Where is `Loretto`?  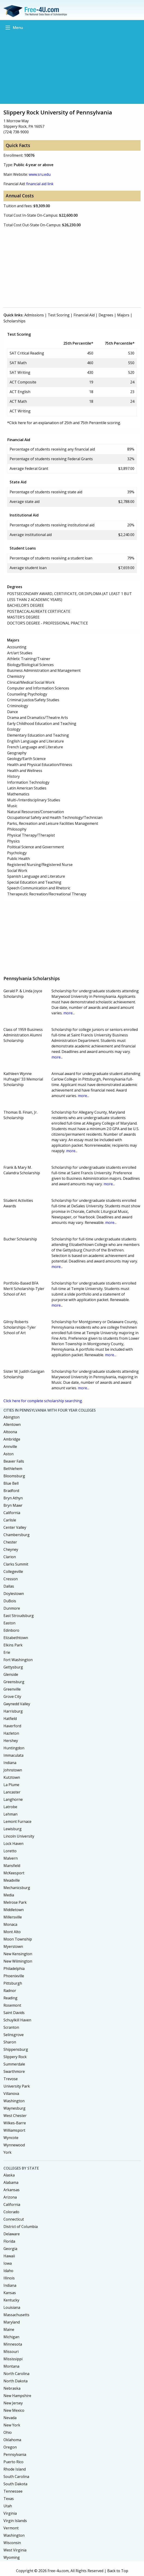
Loretto is located at coordinates (10, 1850).